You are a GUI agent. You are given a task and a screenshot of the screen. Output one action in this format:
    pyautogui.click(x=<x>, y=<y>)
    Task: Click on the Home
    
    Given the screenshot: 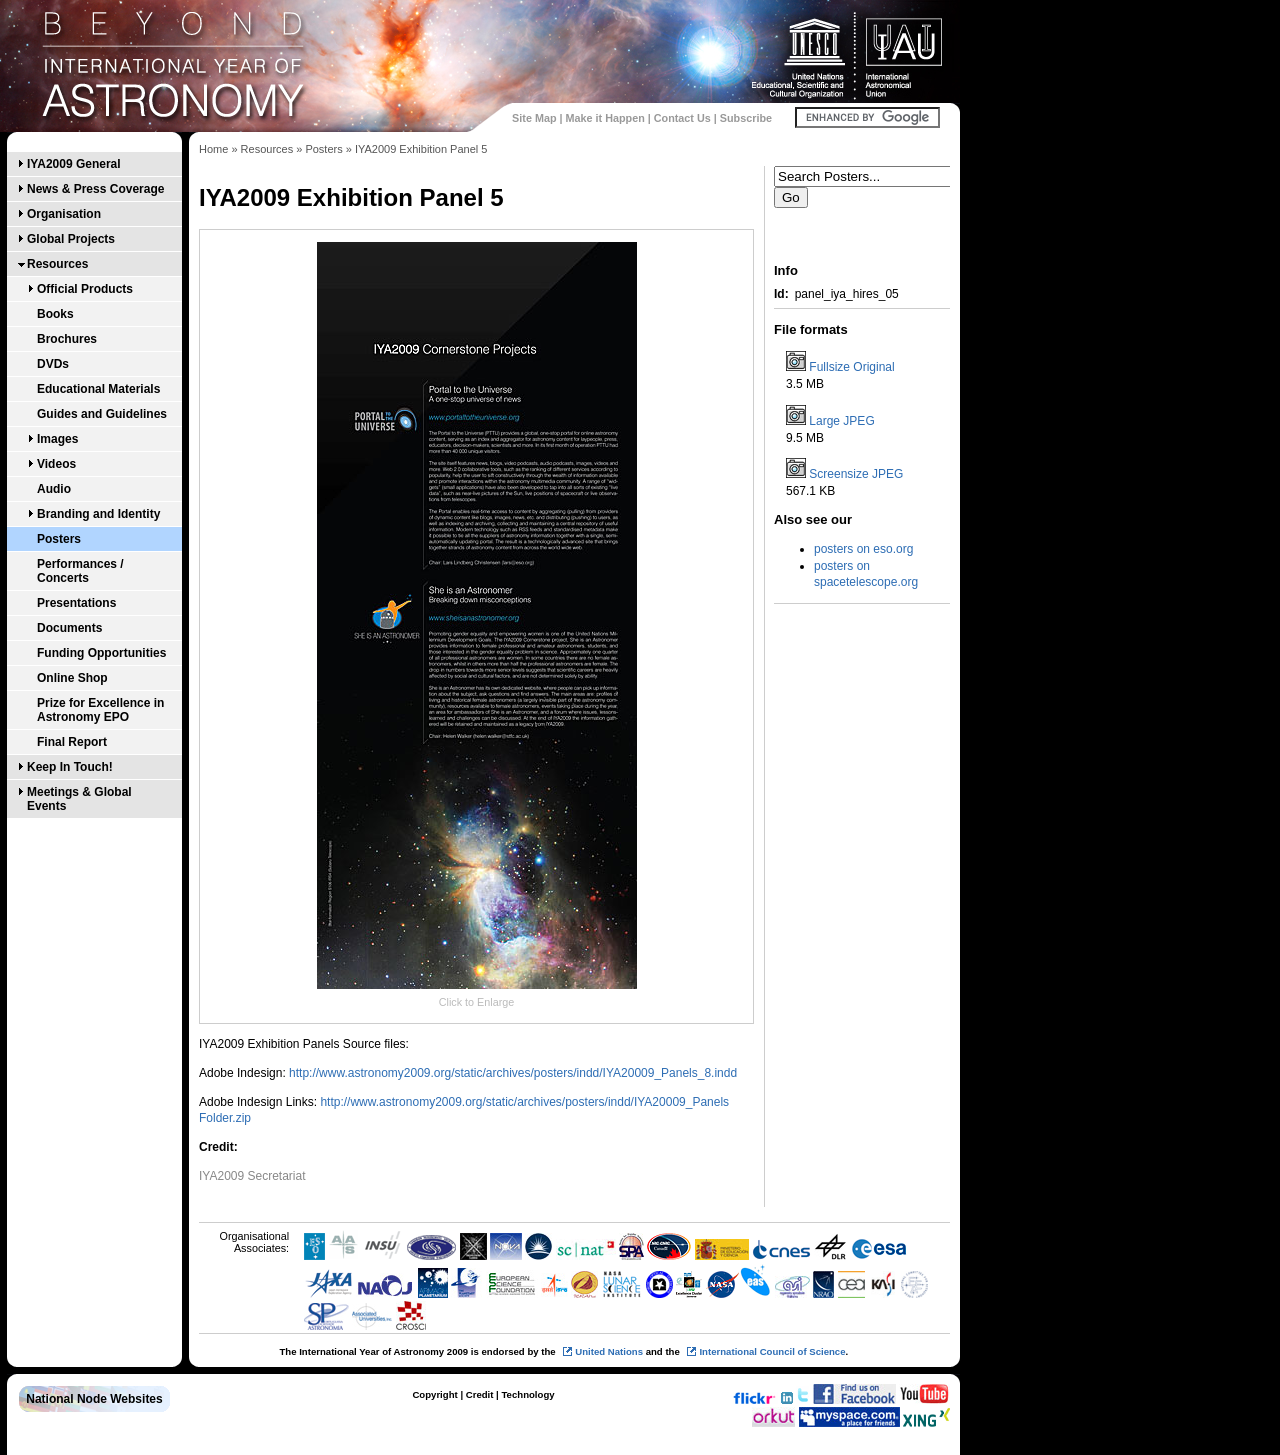 What is the action you would take?
    pyautogui.click(x=213, y=149)
    